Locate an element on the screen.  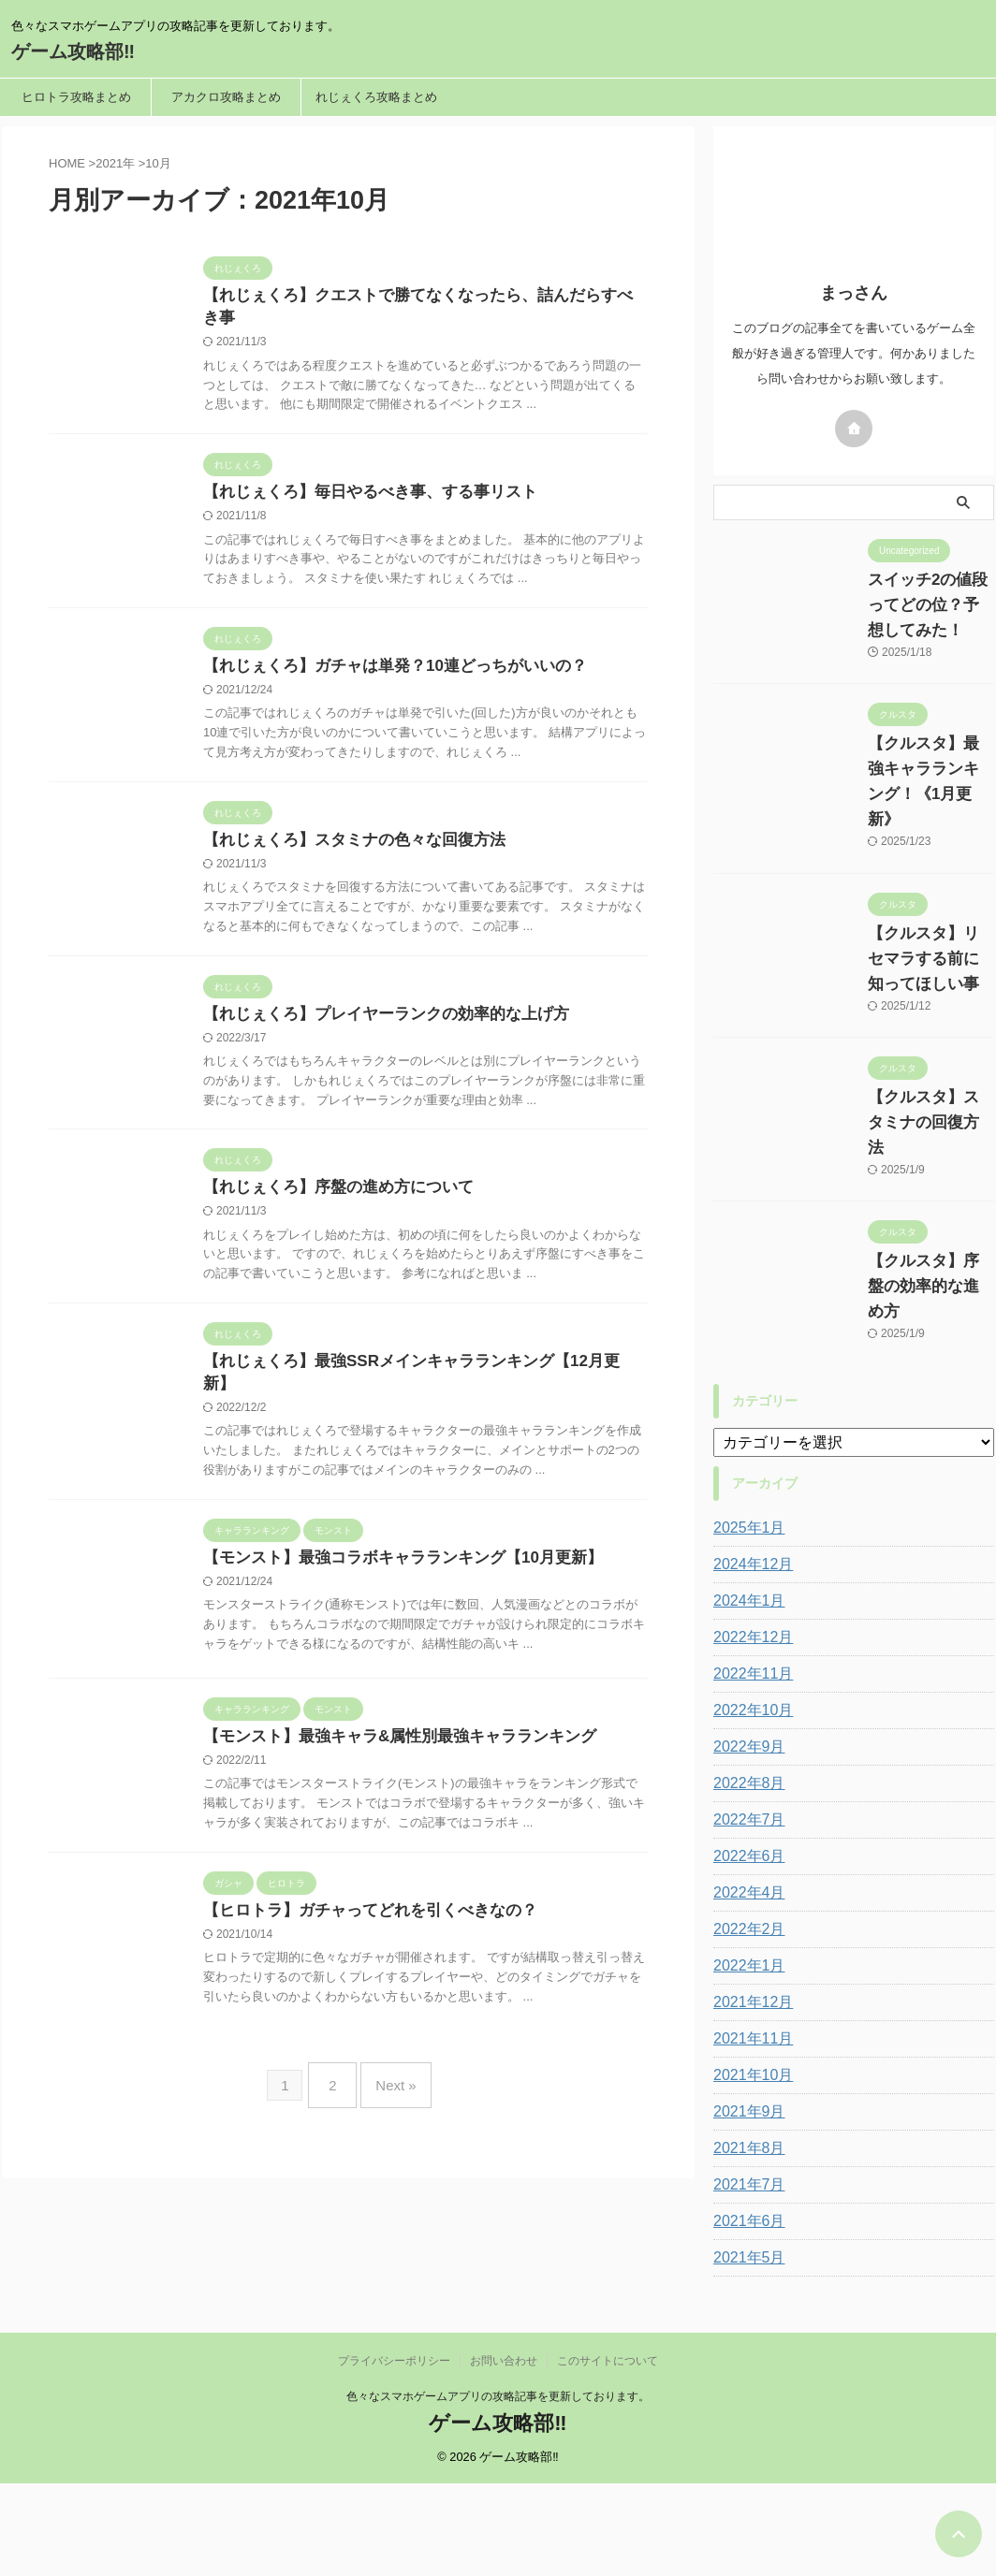
【れじぇくろ】序盤の進め方について is located at coordinates (377, 1296).